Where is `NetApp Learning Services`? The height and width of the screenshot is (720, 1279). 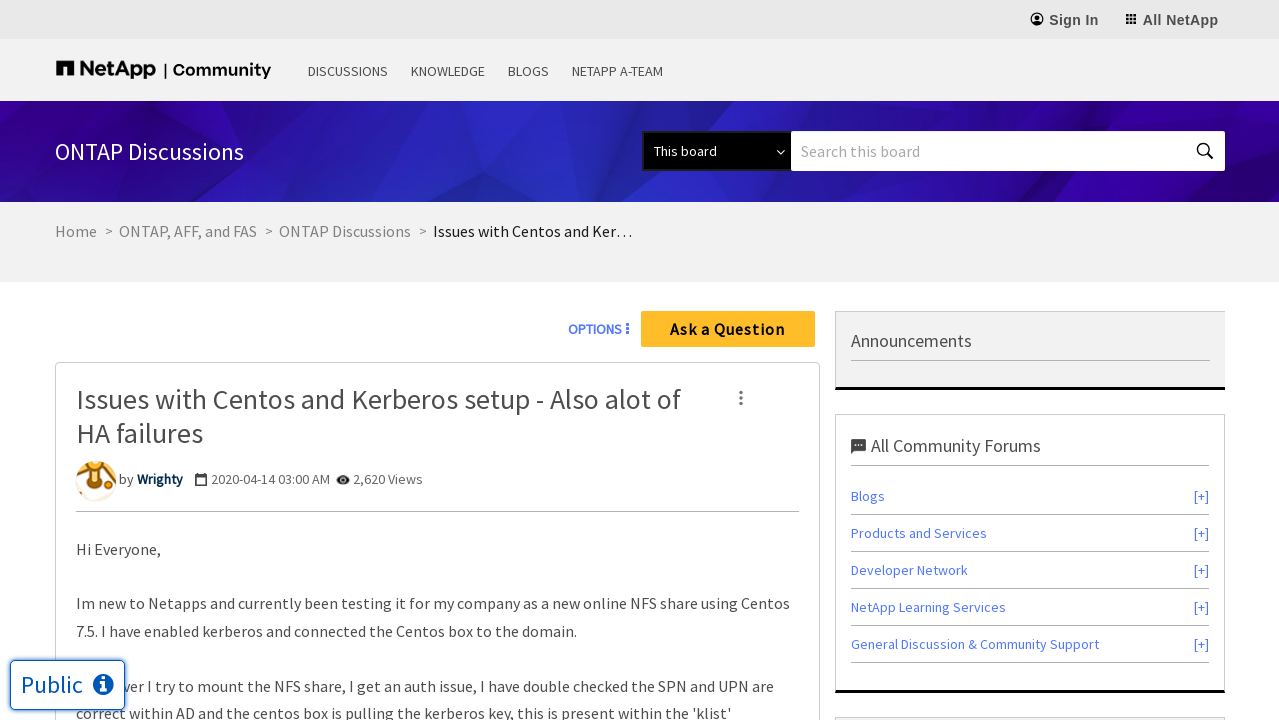 NetApp Learning Services is located at coordinates (928, 607).